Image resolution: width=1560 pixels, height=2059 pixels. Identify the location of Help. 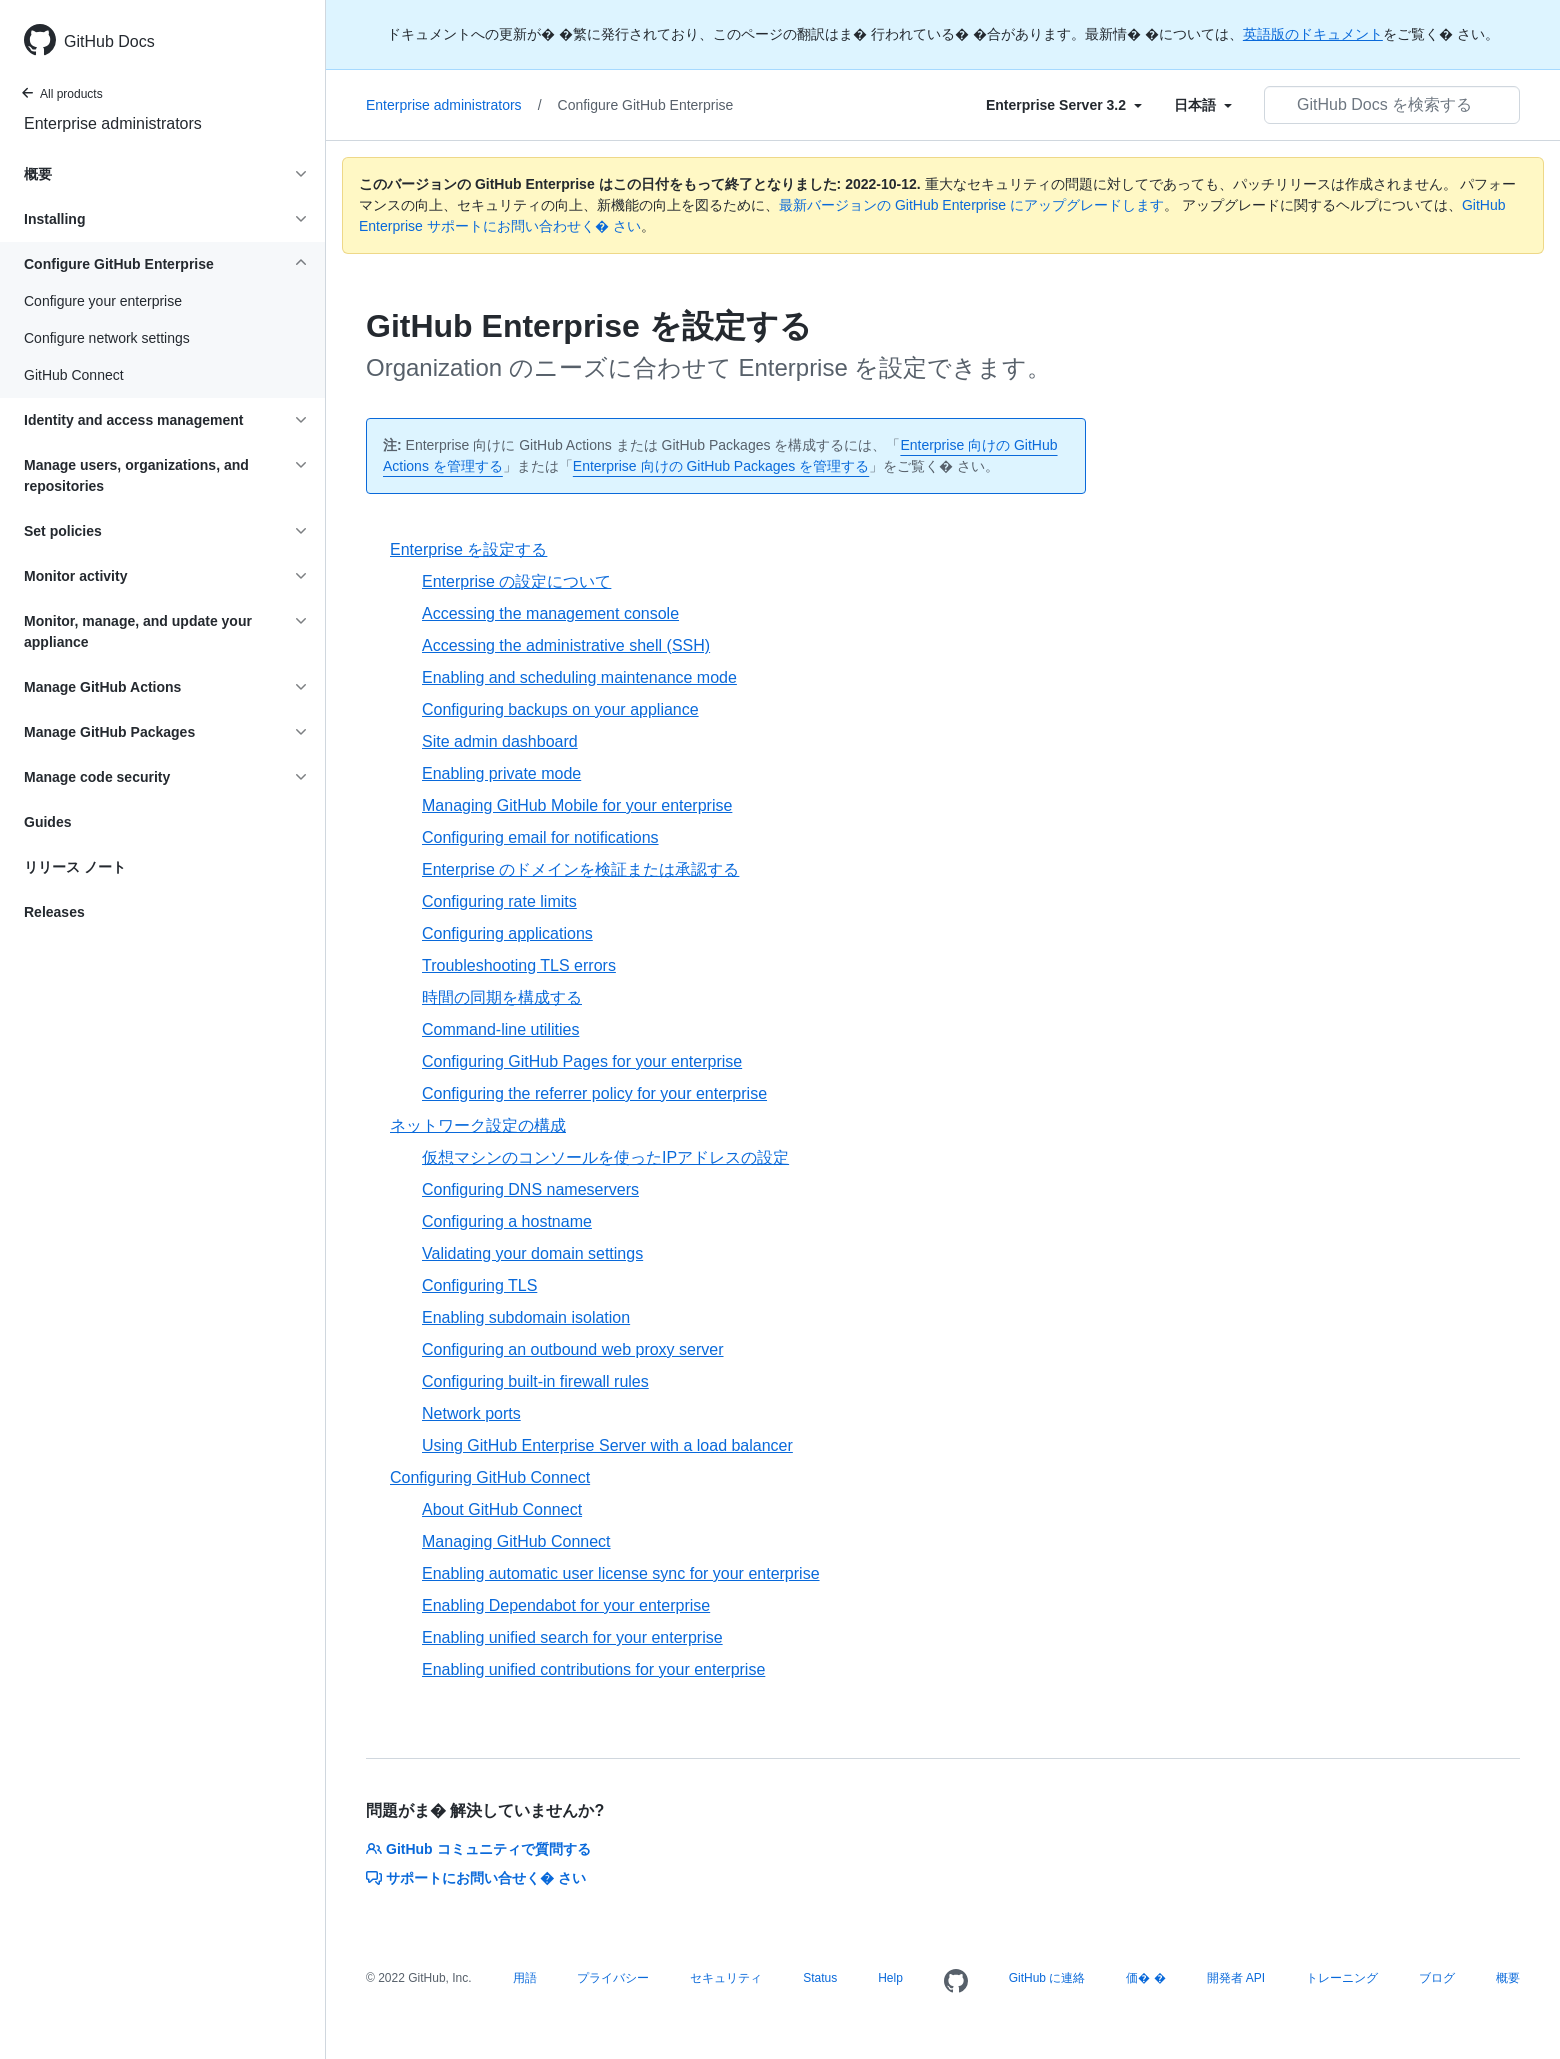
(890, 1978).